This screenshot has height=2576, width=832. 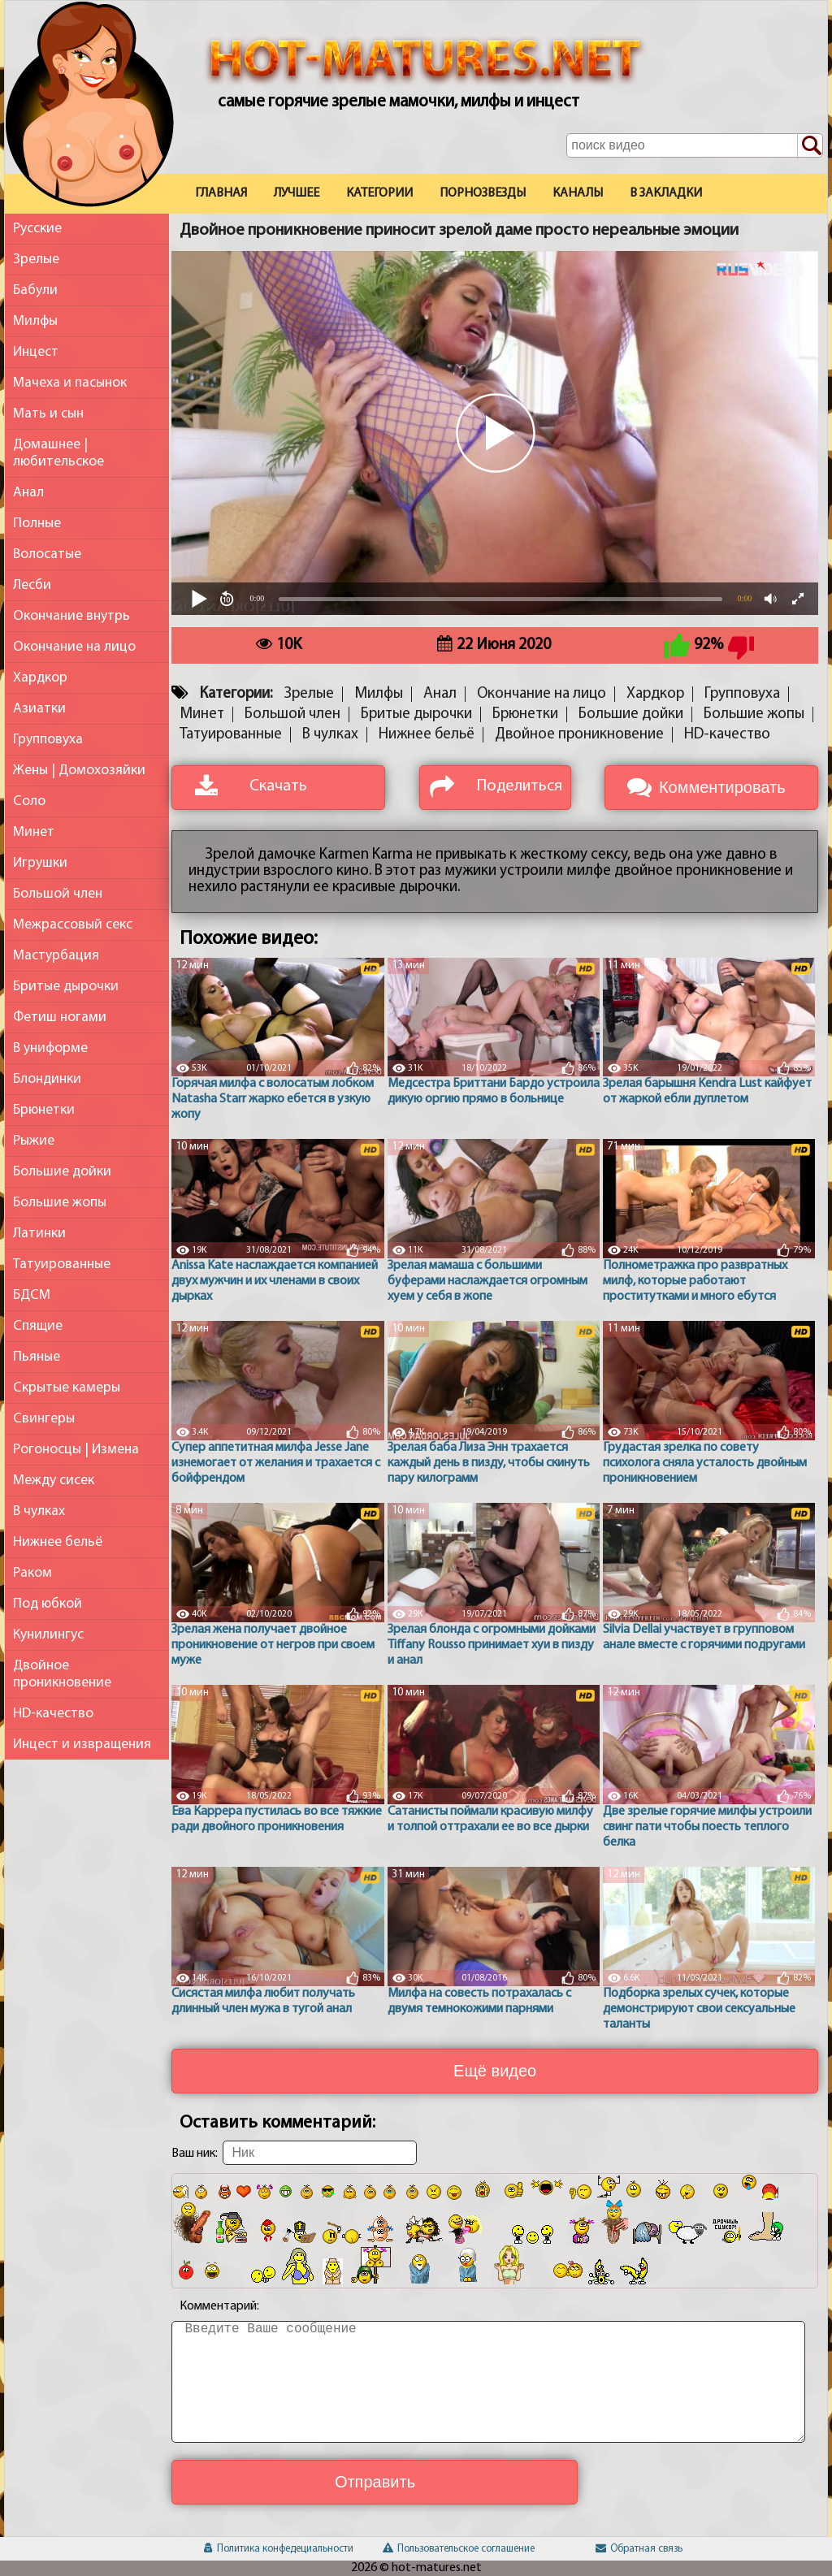 What do you see at coordinates (577, 193) in the screenshot?
I see `Каналы` at bounding box center [577, 193].